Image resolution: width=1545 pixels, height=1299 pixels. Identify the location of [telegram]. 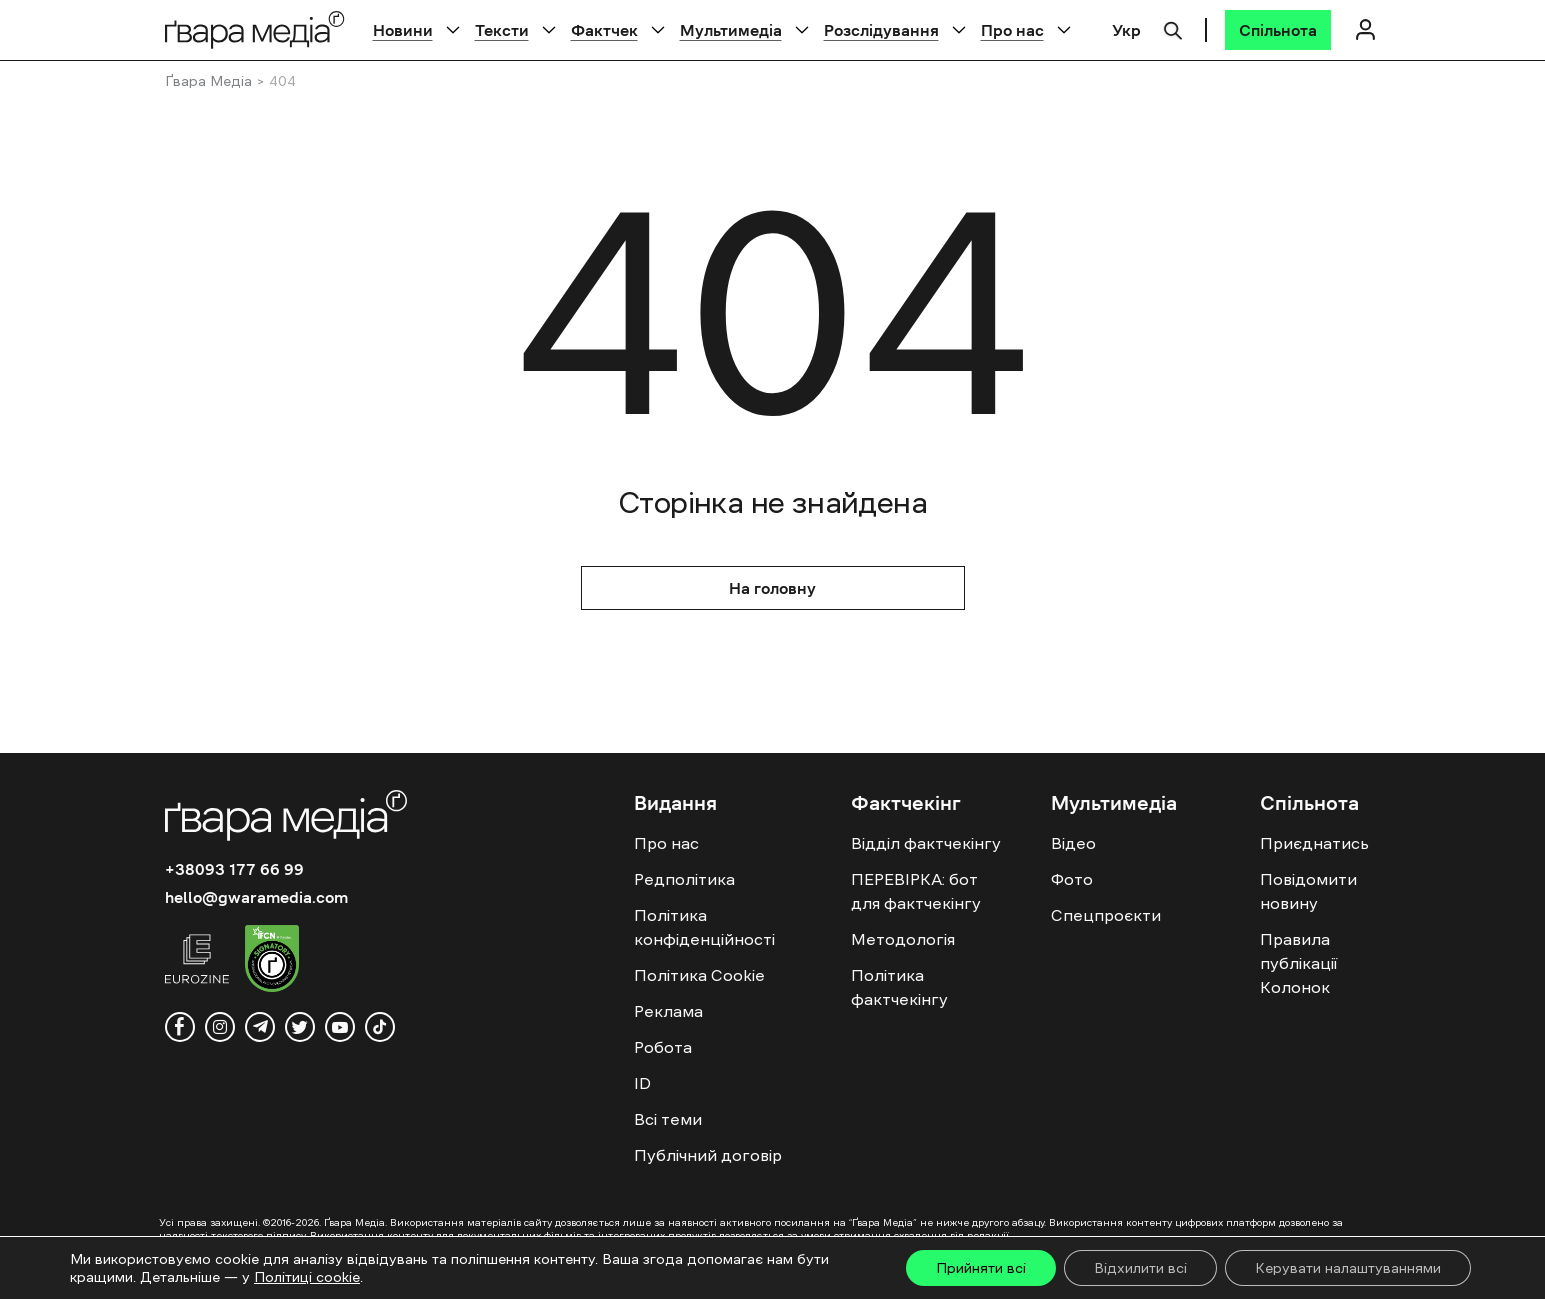
(260, 1027).